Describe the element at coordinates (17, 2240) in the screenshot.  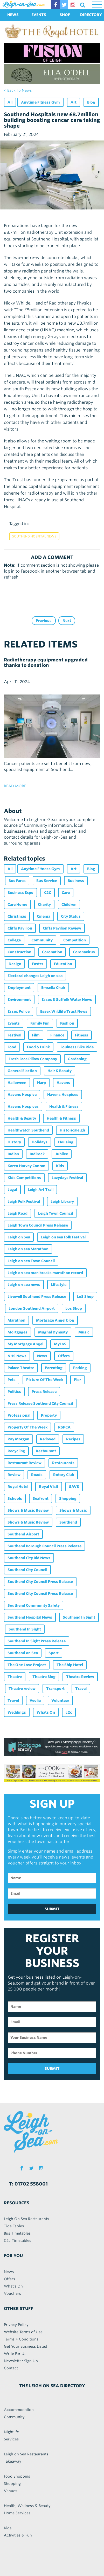
I see `C2c Timetables` at that location.